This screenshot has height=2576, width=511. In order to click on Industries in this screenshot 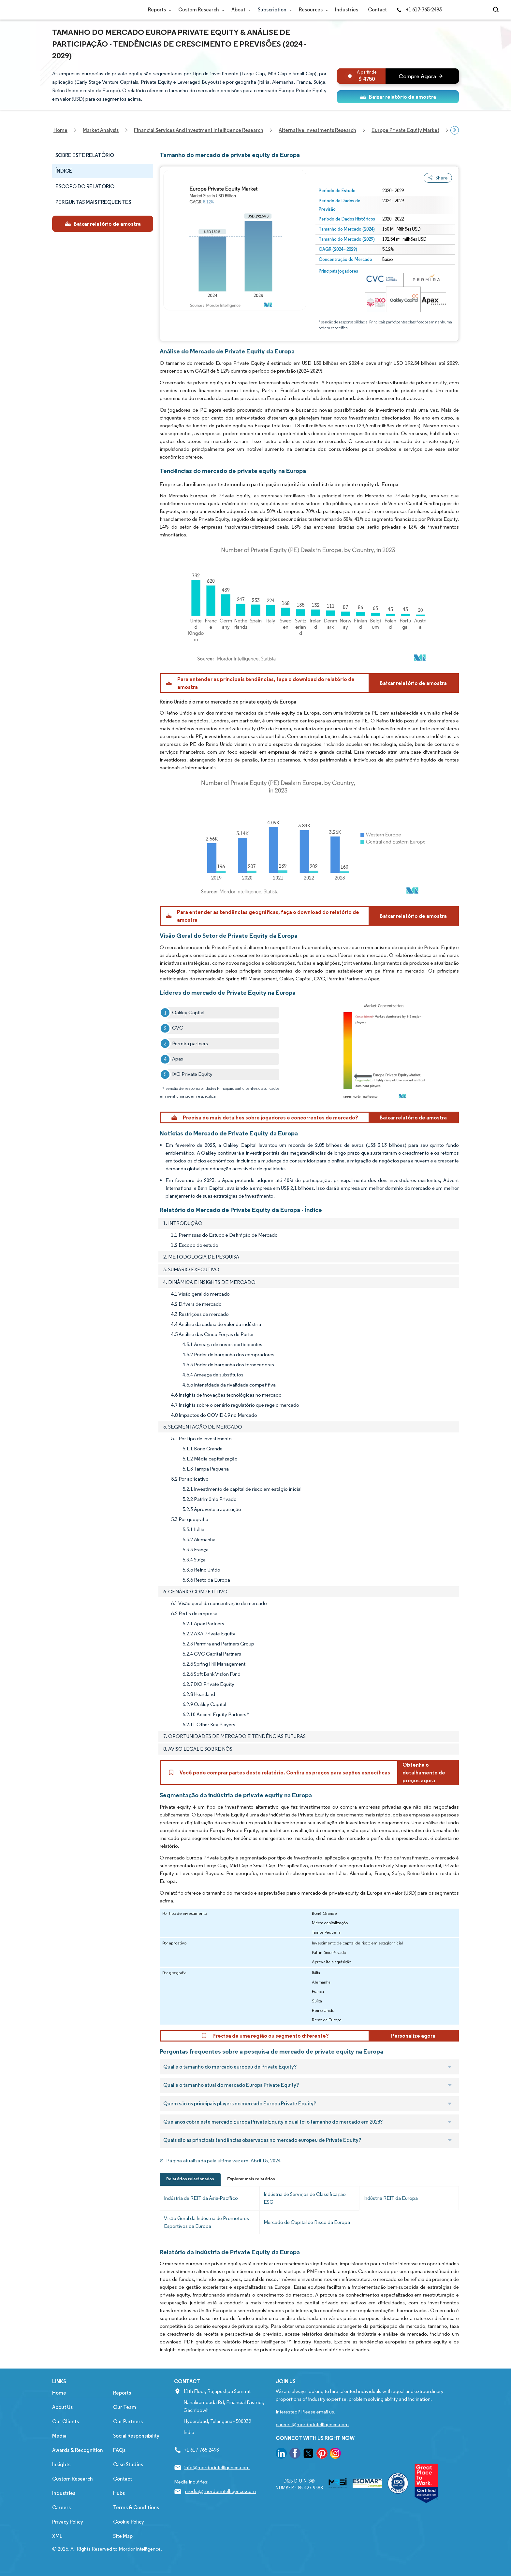, I will do `click(346, 10)`.